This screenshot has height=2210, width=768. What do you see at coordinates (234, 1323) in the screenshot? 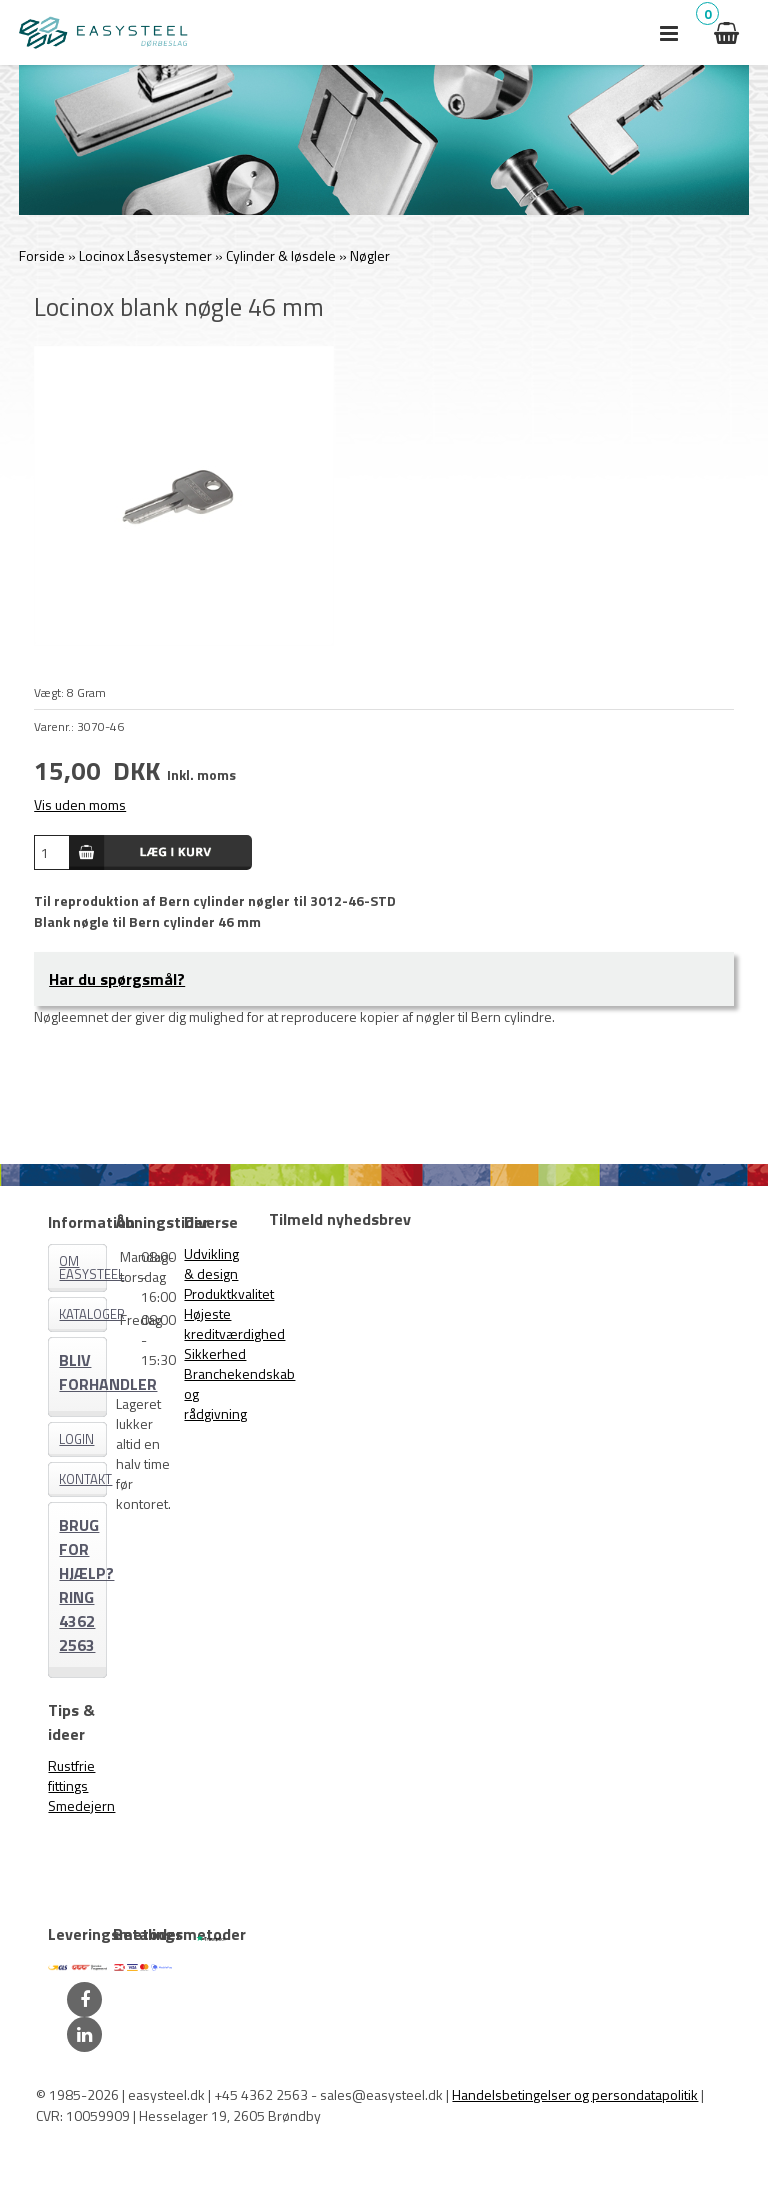
I see `Højeste kreditværdighed` at bounding box center [234, 1323].